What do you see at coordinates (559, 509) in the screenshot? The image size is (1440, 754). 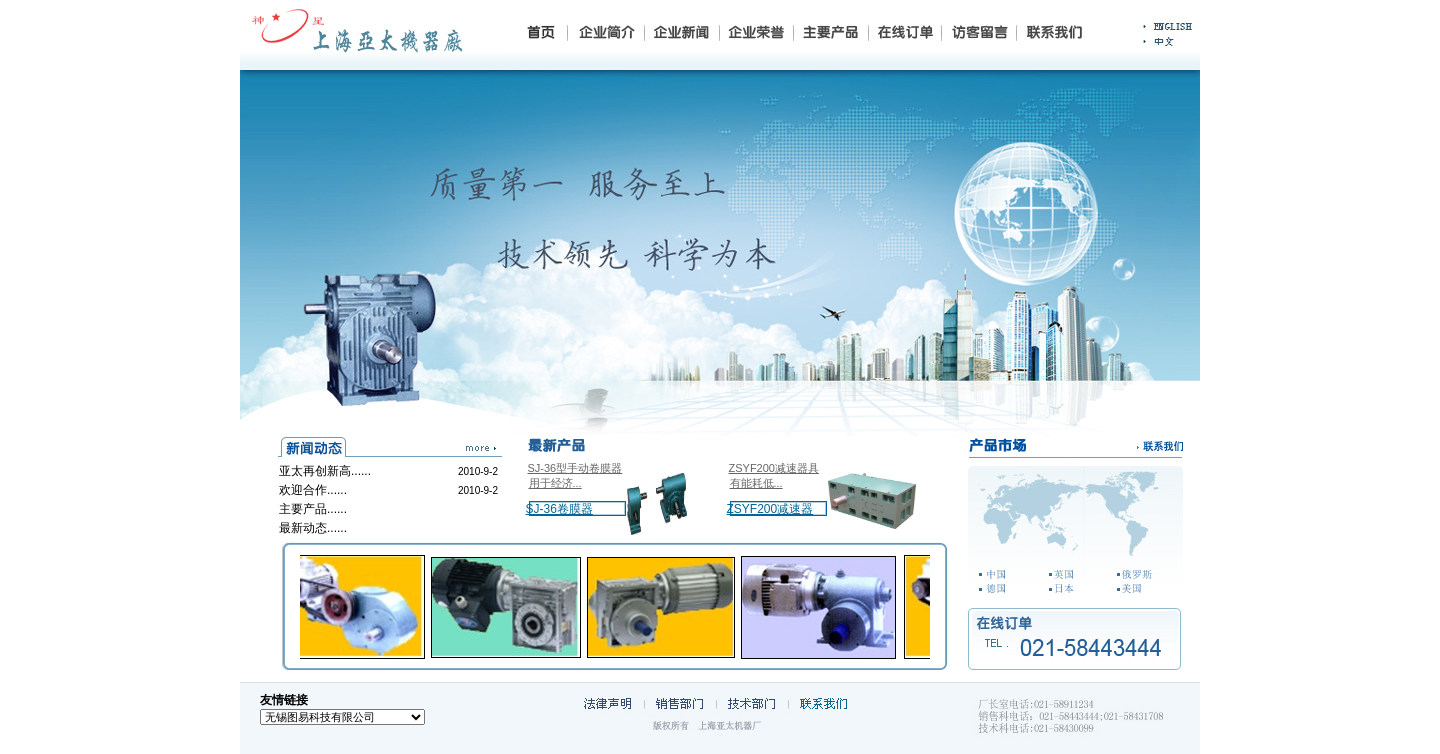 I see `SJ-36卷膜器` at bounding box center [559, 509].